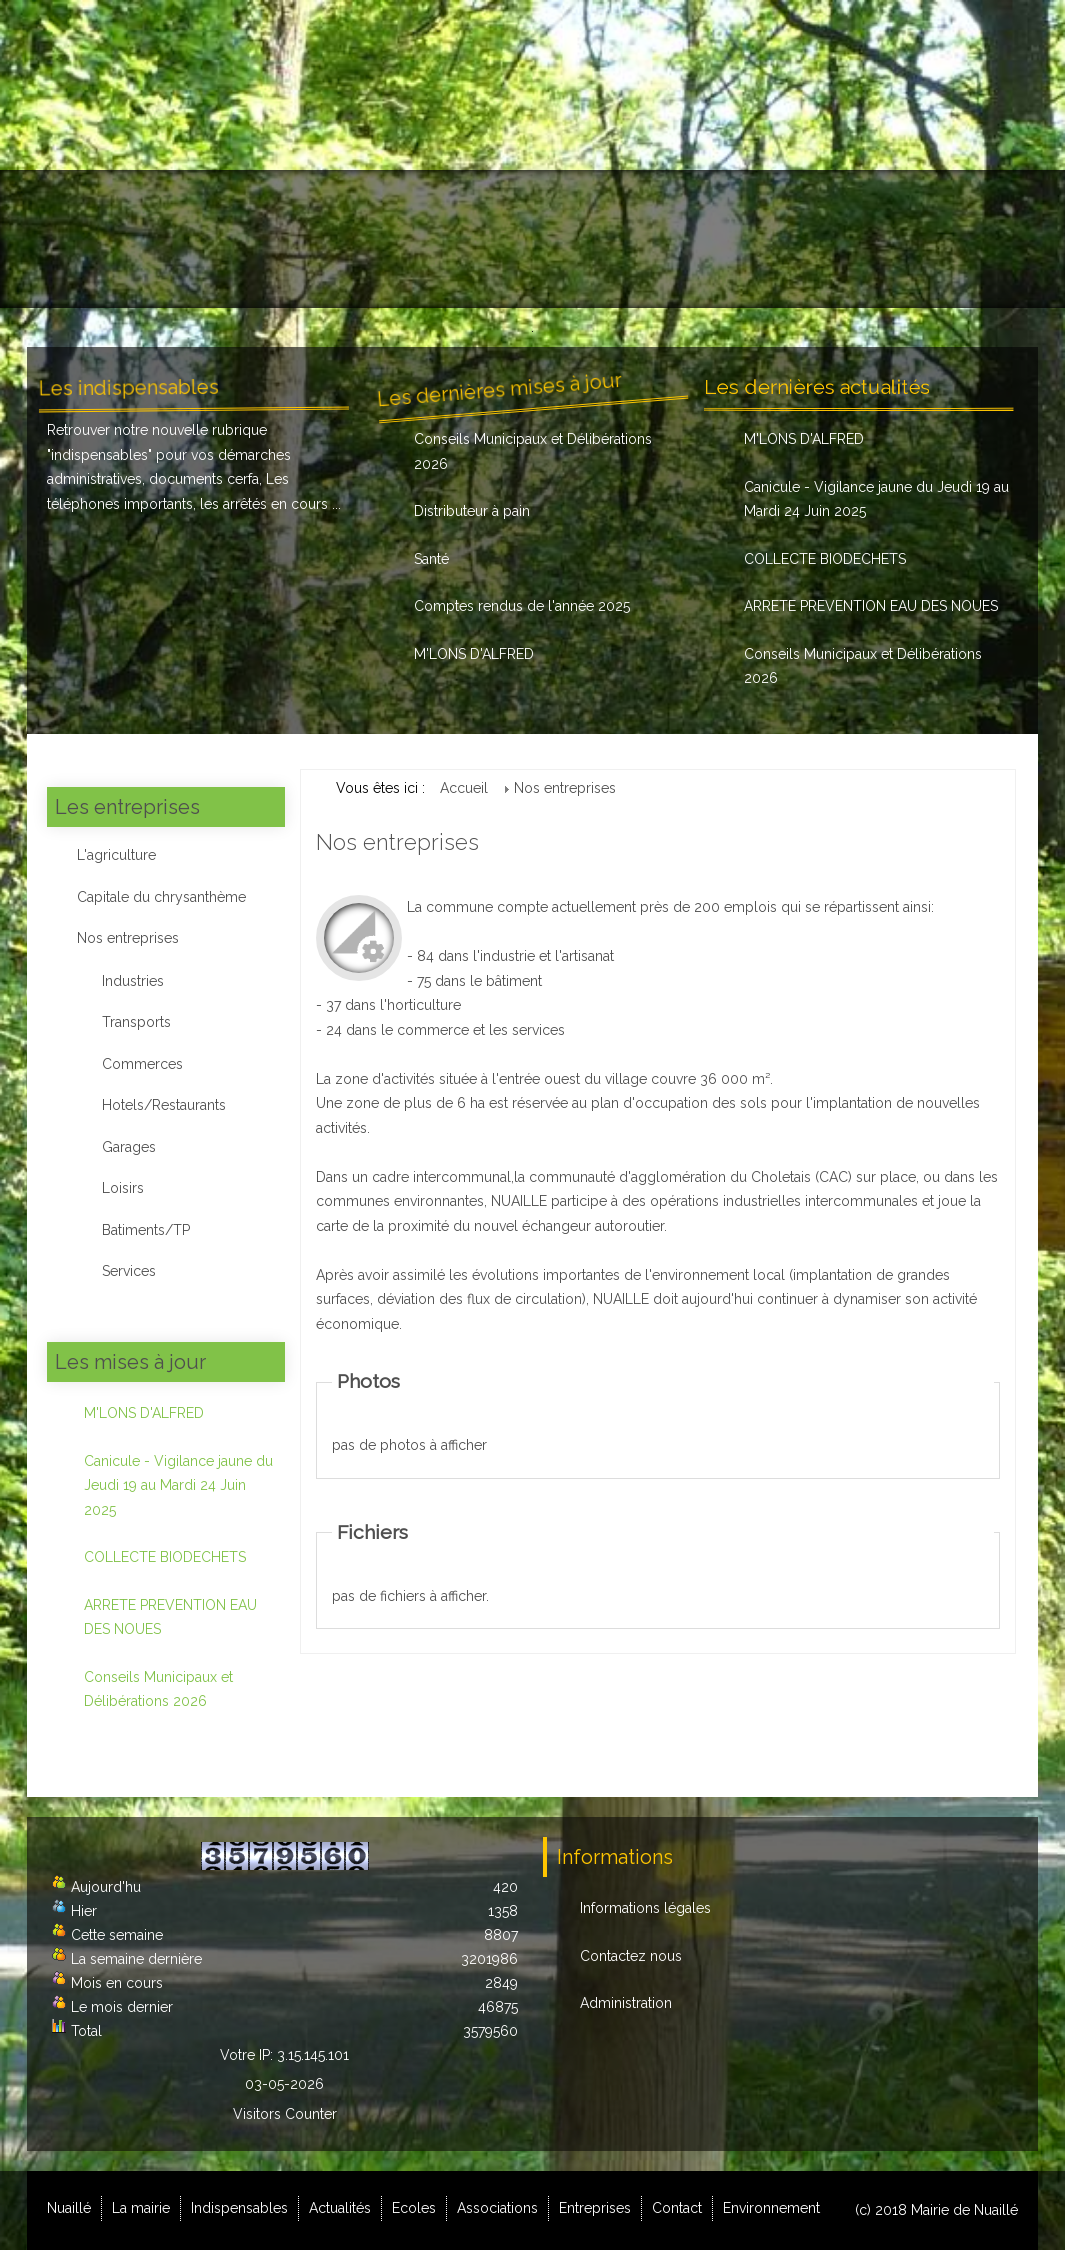 Image resolution: width=1065 pixels, height=2250 pixels. I want to click on Nuaillé, so click(121, 210).